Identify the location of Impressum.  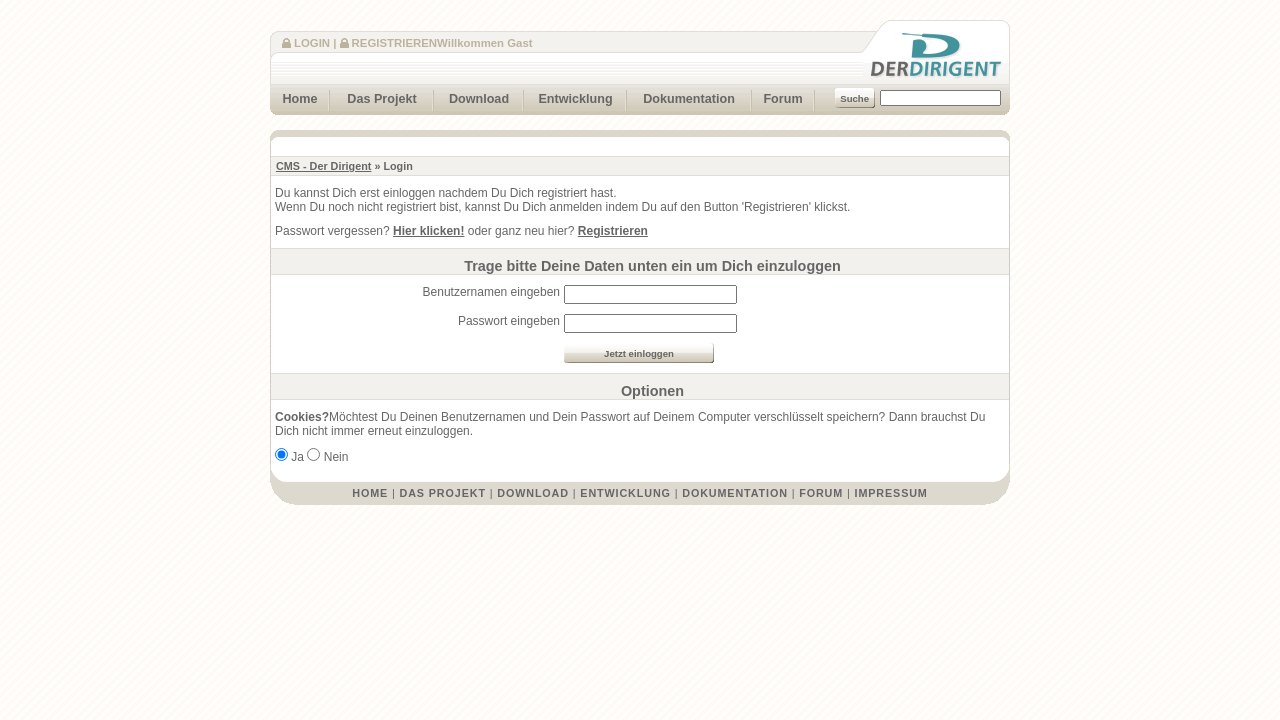
(891, 493).